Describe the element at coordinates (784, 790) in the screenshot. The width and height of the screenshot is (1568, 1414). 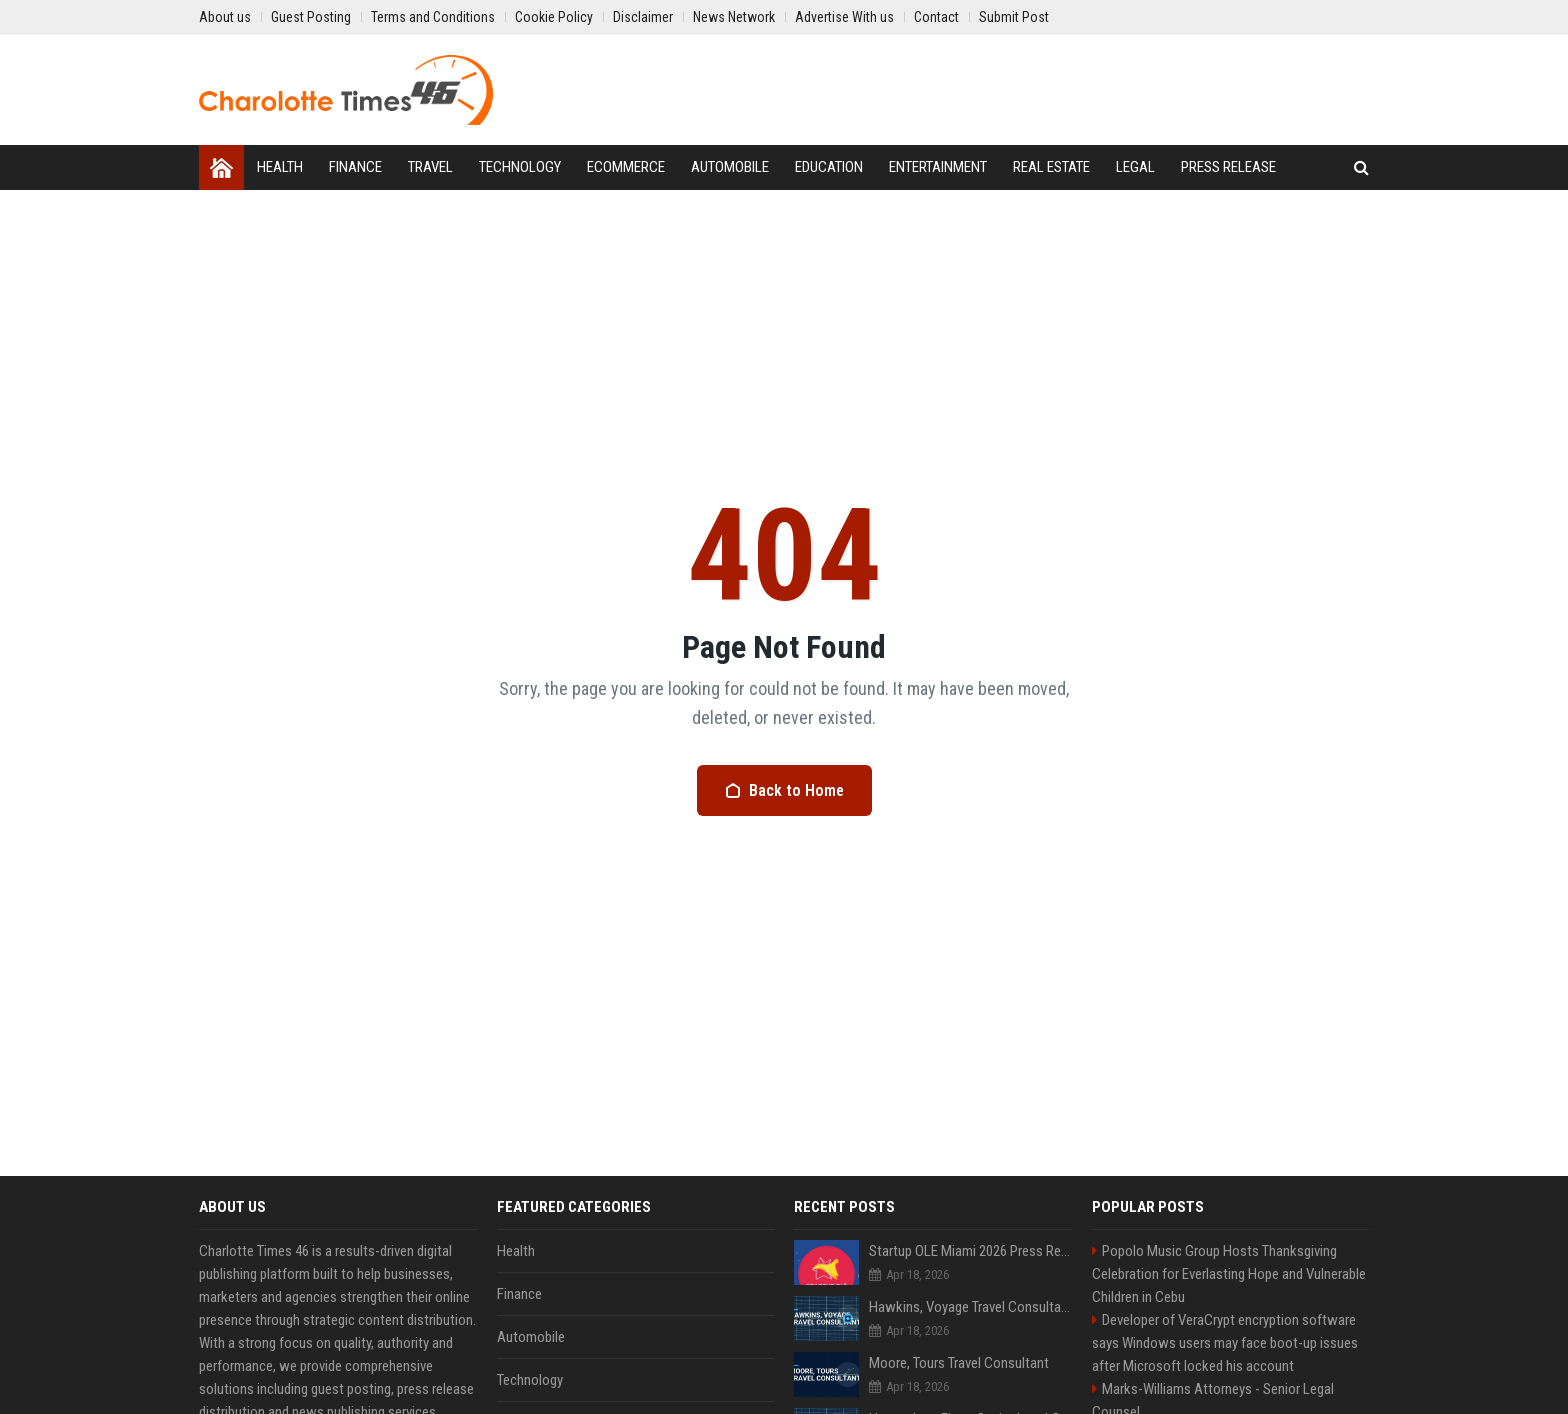
I see `Back to Home` at that location.